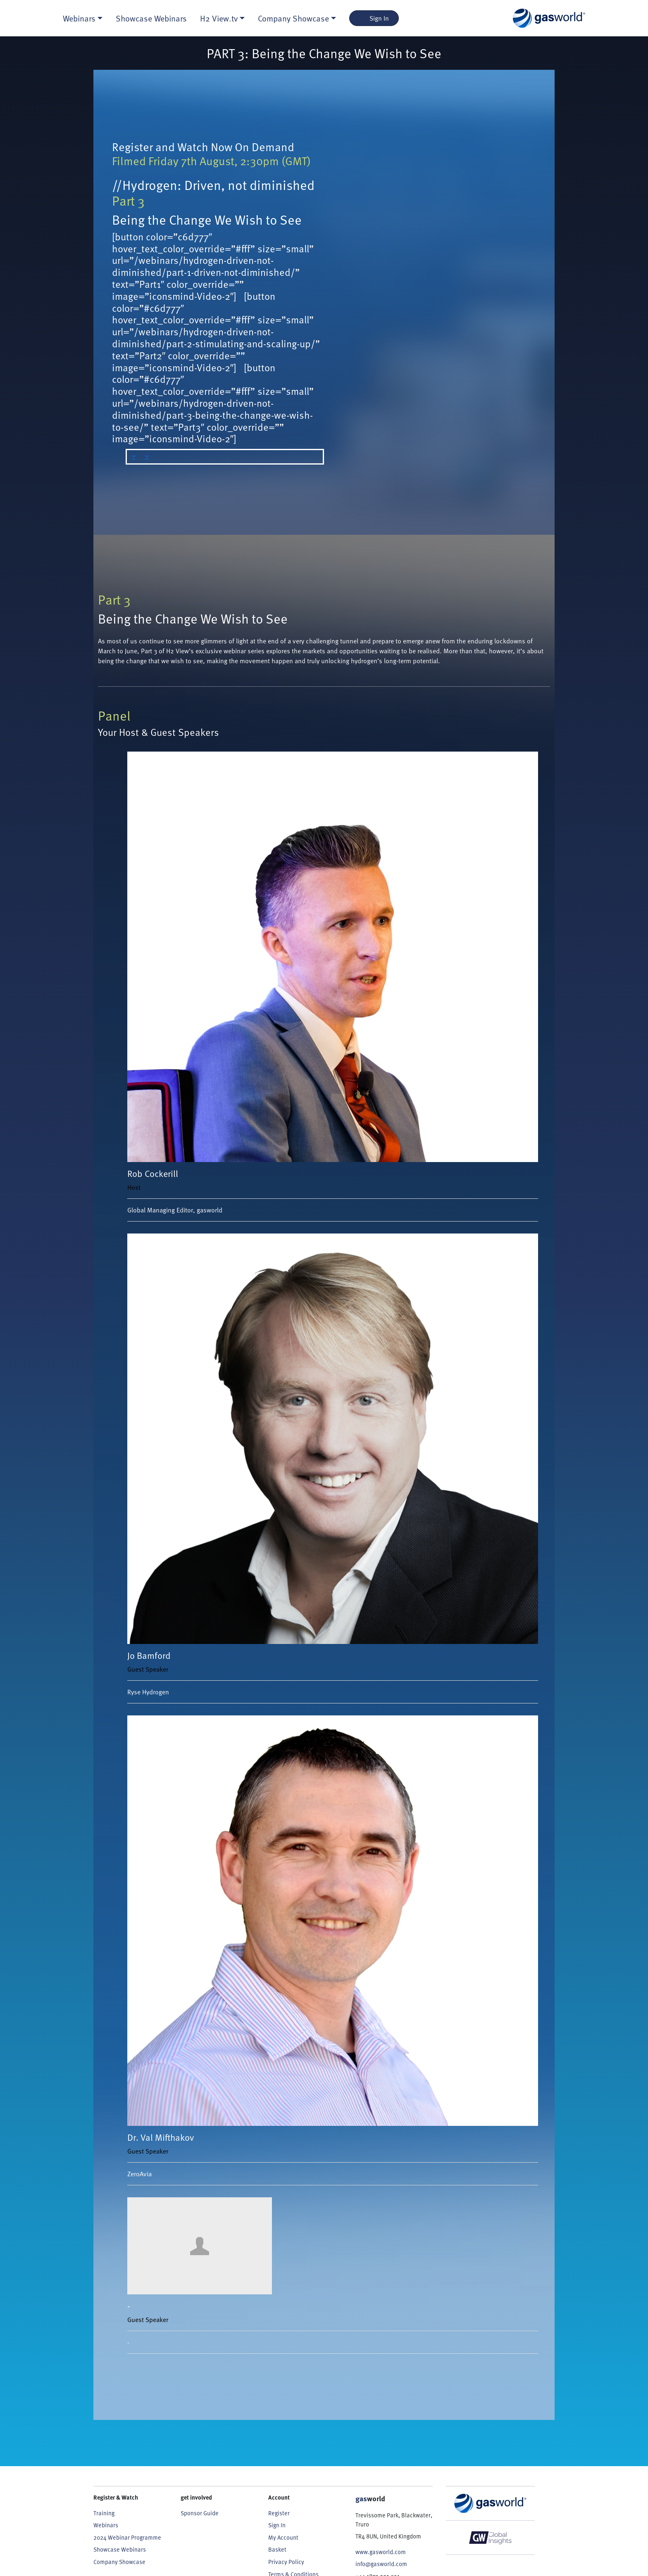 This screenshot has width=648, height=2576. Describe the element at coordinates (79, 18) in the screenshot. I see `Webinars [button]` at that location.